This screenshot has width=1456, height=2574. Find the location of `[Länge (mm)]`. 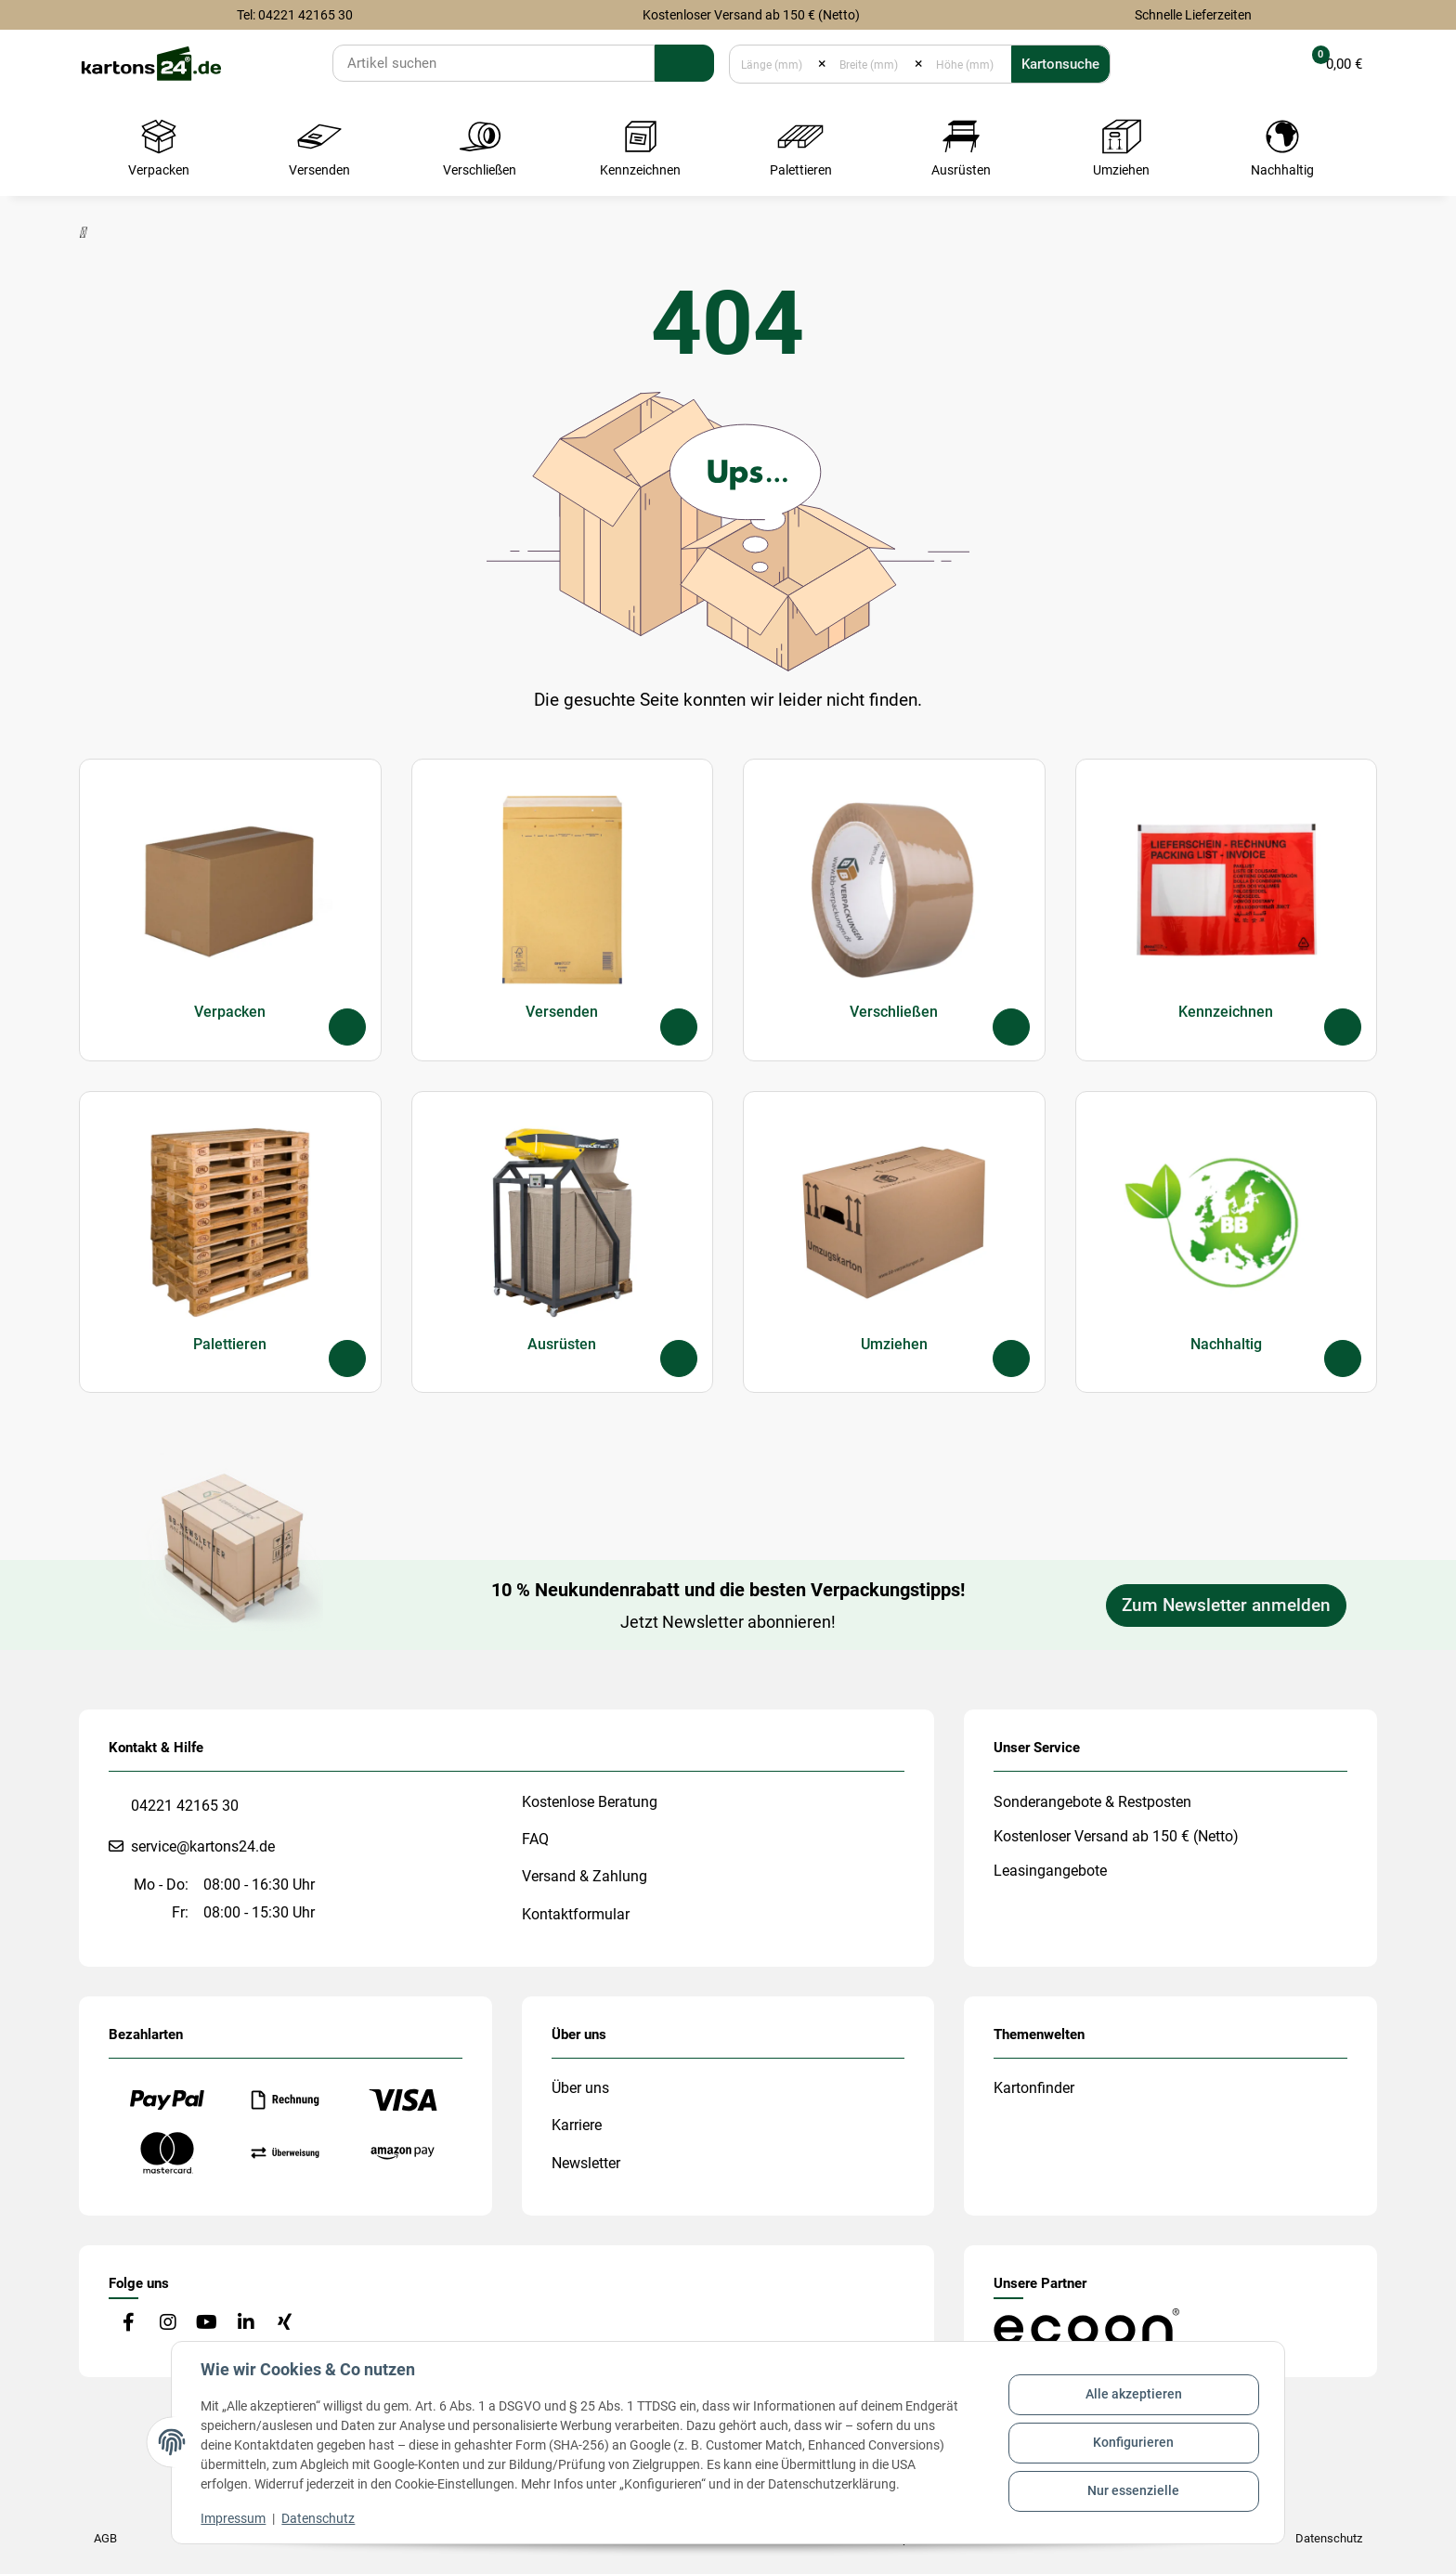

[Länge (mm)] is located at coordinates (774, 64).